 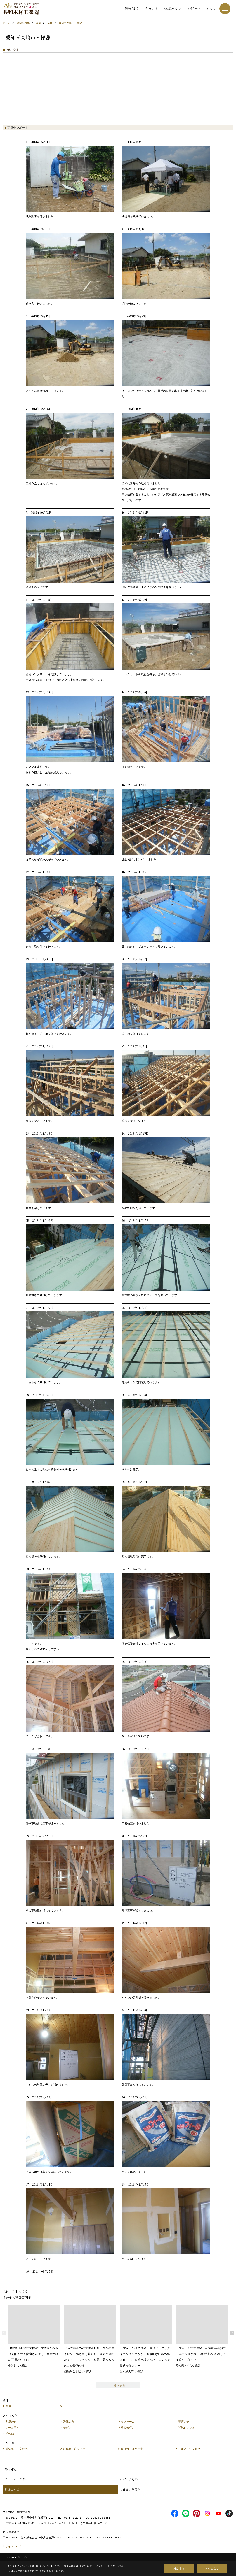 What do you see at coordinates (74, 2448) in the screenshot?
I see `岐阜県 注文住宅` at bounding box center [74, 2448].